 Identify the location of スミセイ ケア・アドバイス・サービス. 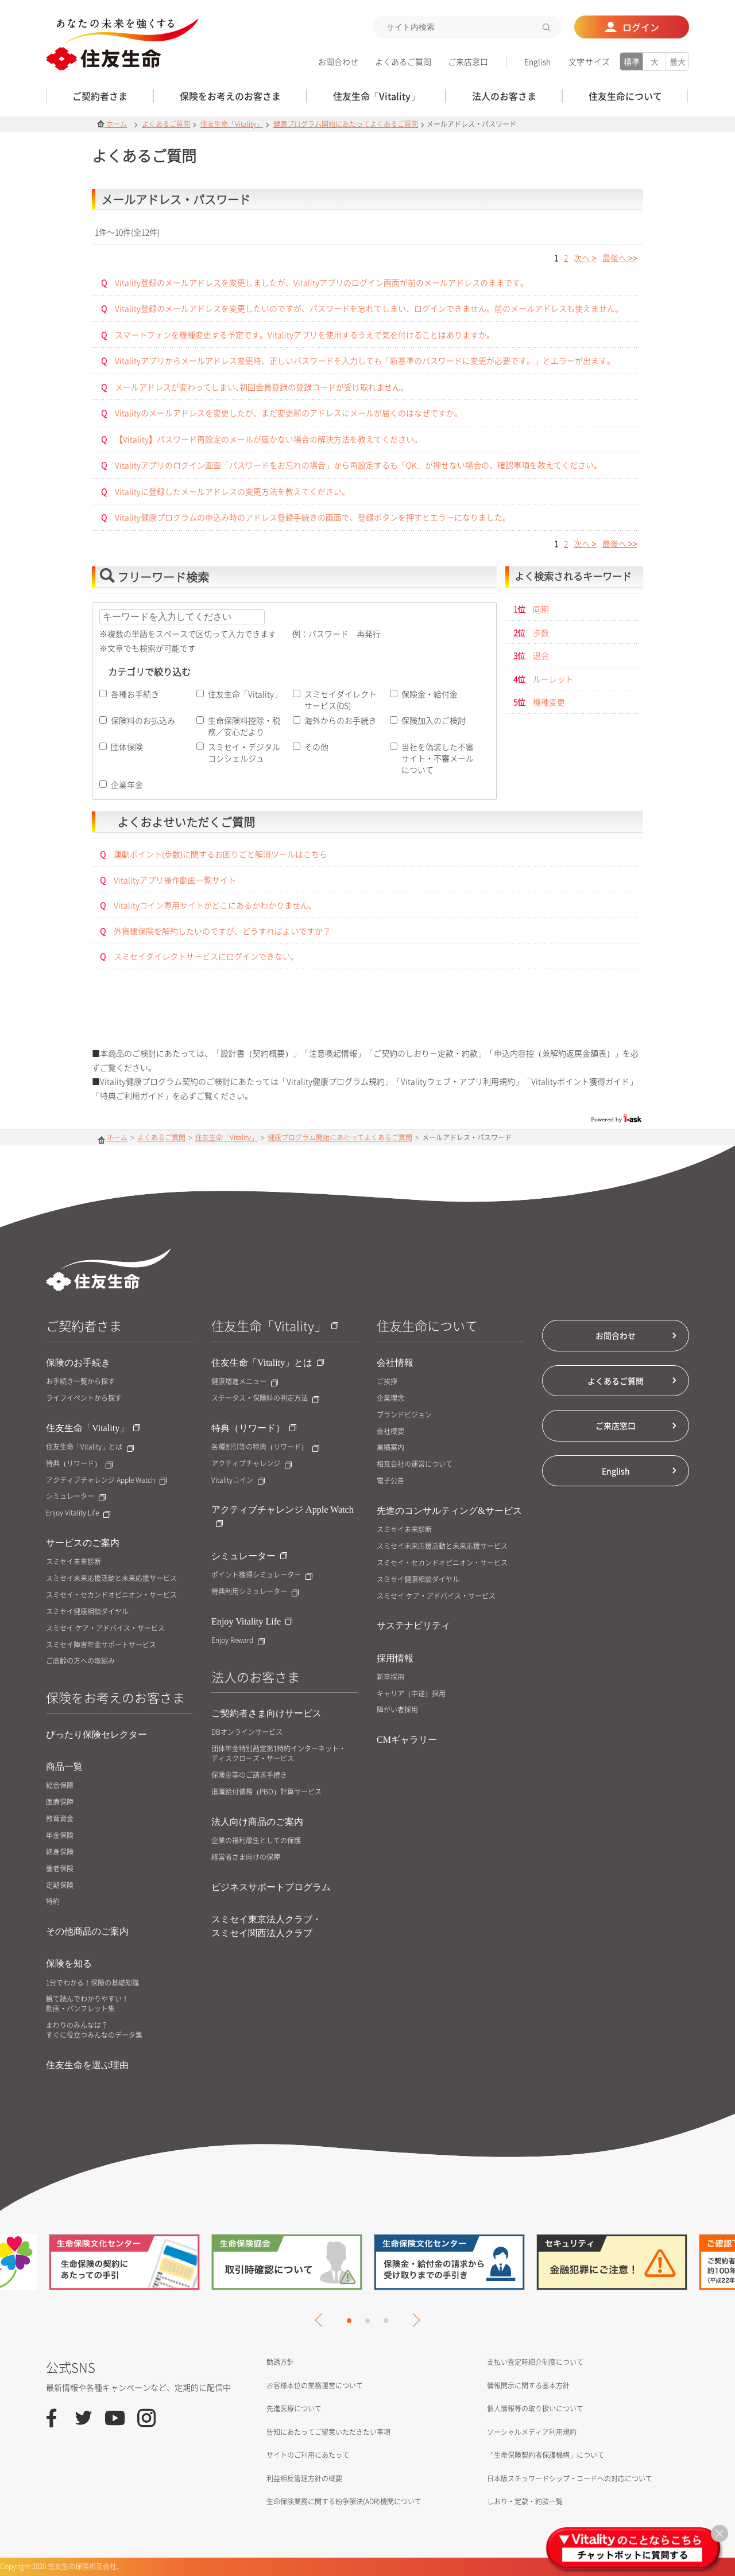
(105, 1628).